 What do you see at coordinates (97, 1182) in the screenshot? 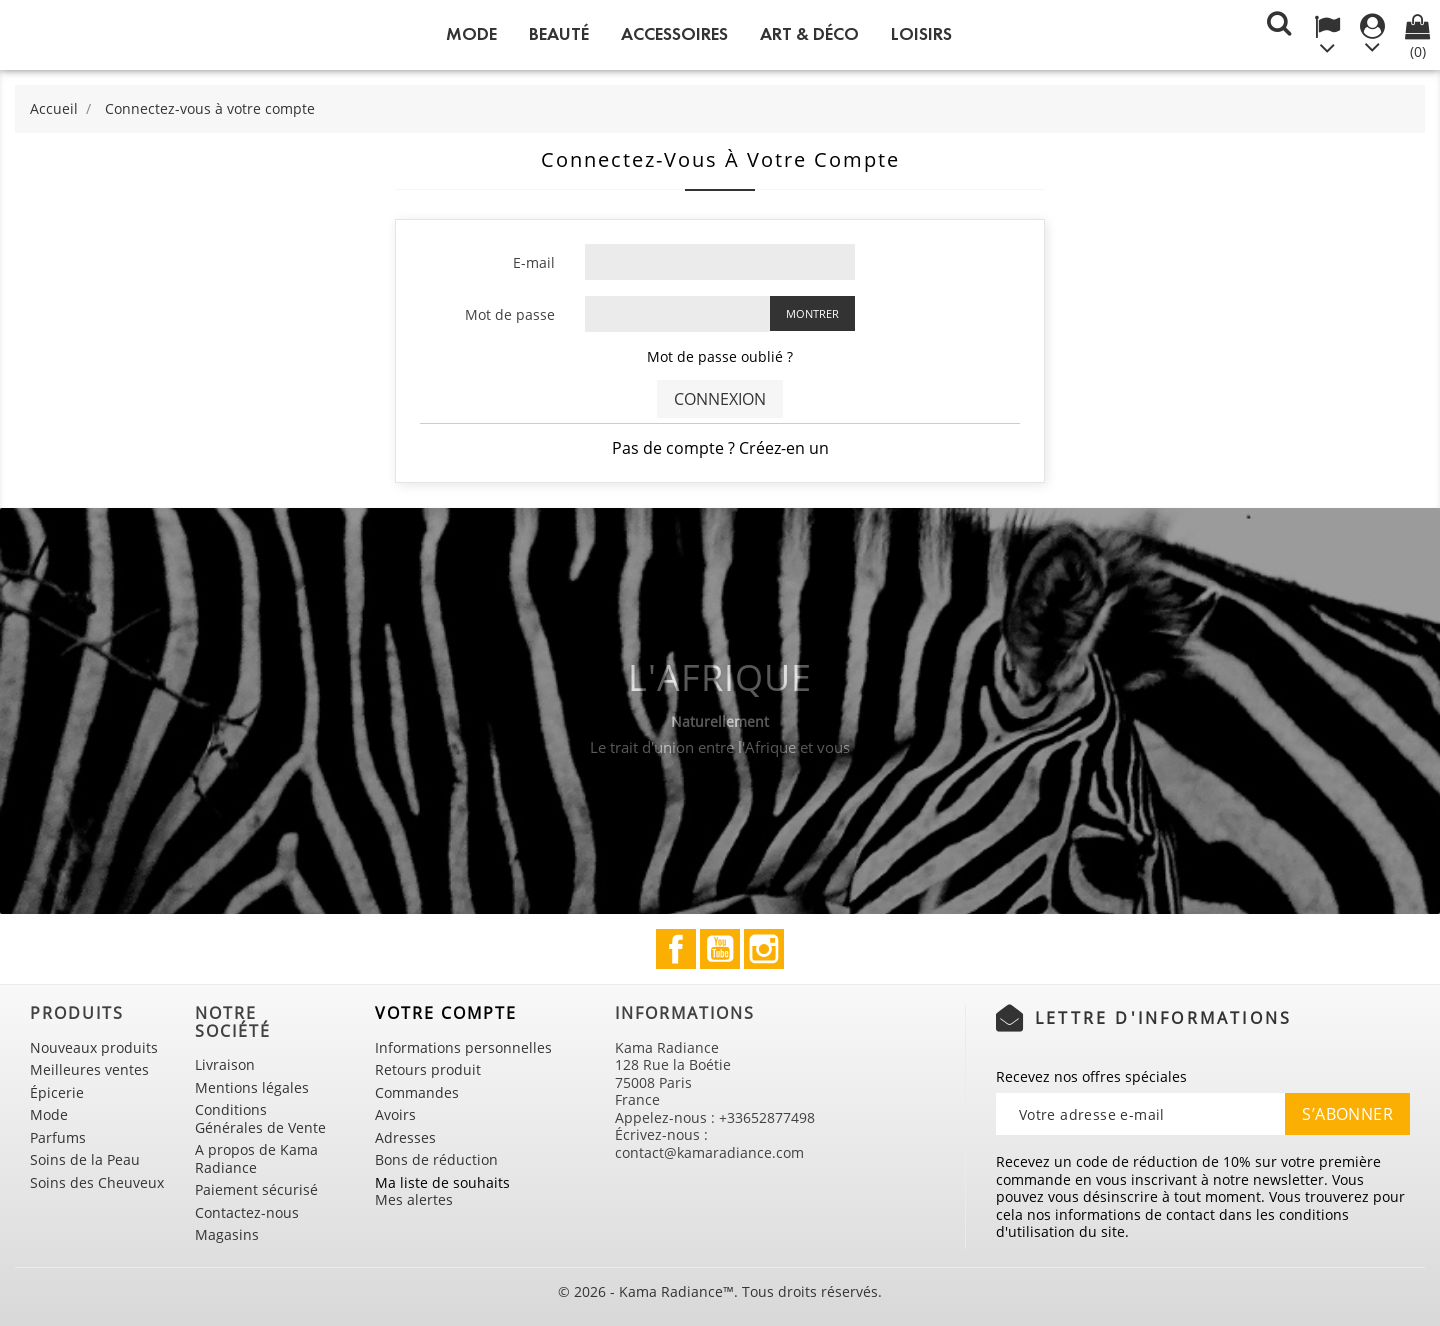
I see `Soins des Cheuveux` at bounding box center [97, 1182].